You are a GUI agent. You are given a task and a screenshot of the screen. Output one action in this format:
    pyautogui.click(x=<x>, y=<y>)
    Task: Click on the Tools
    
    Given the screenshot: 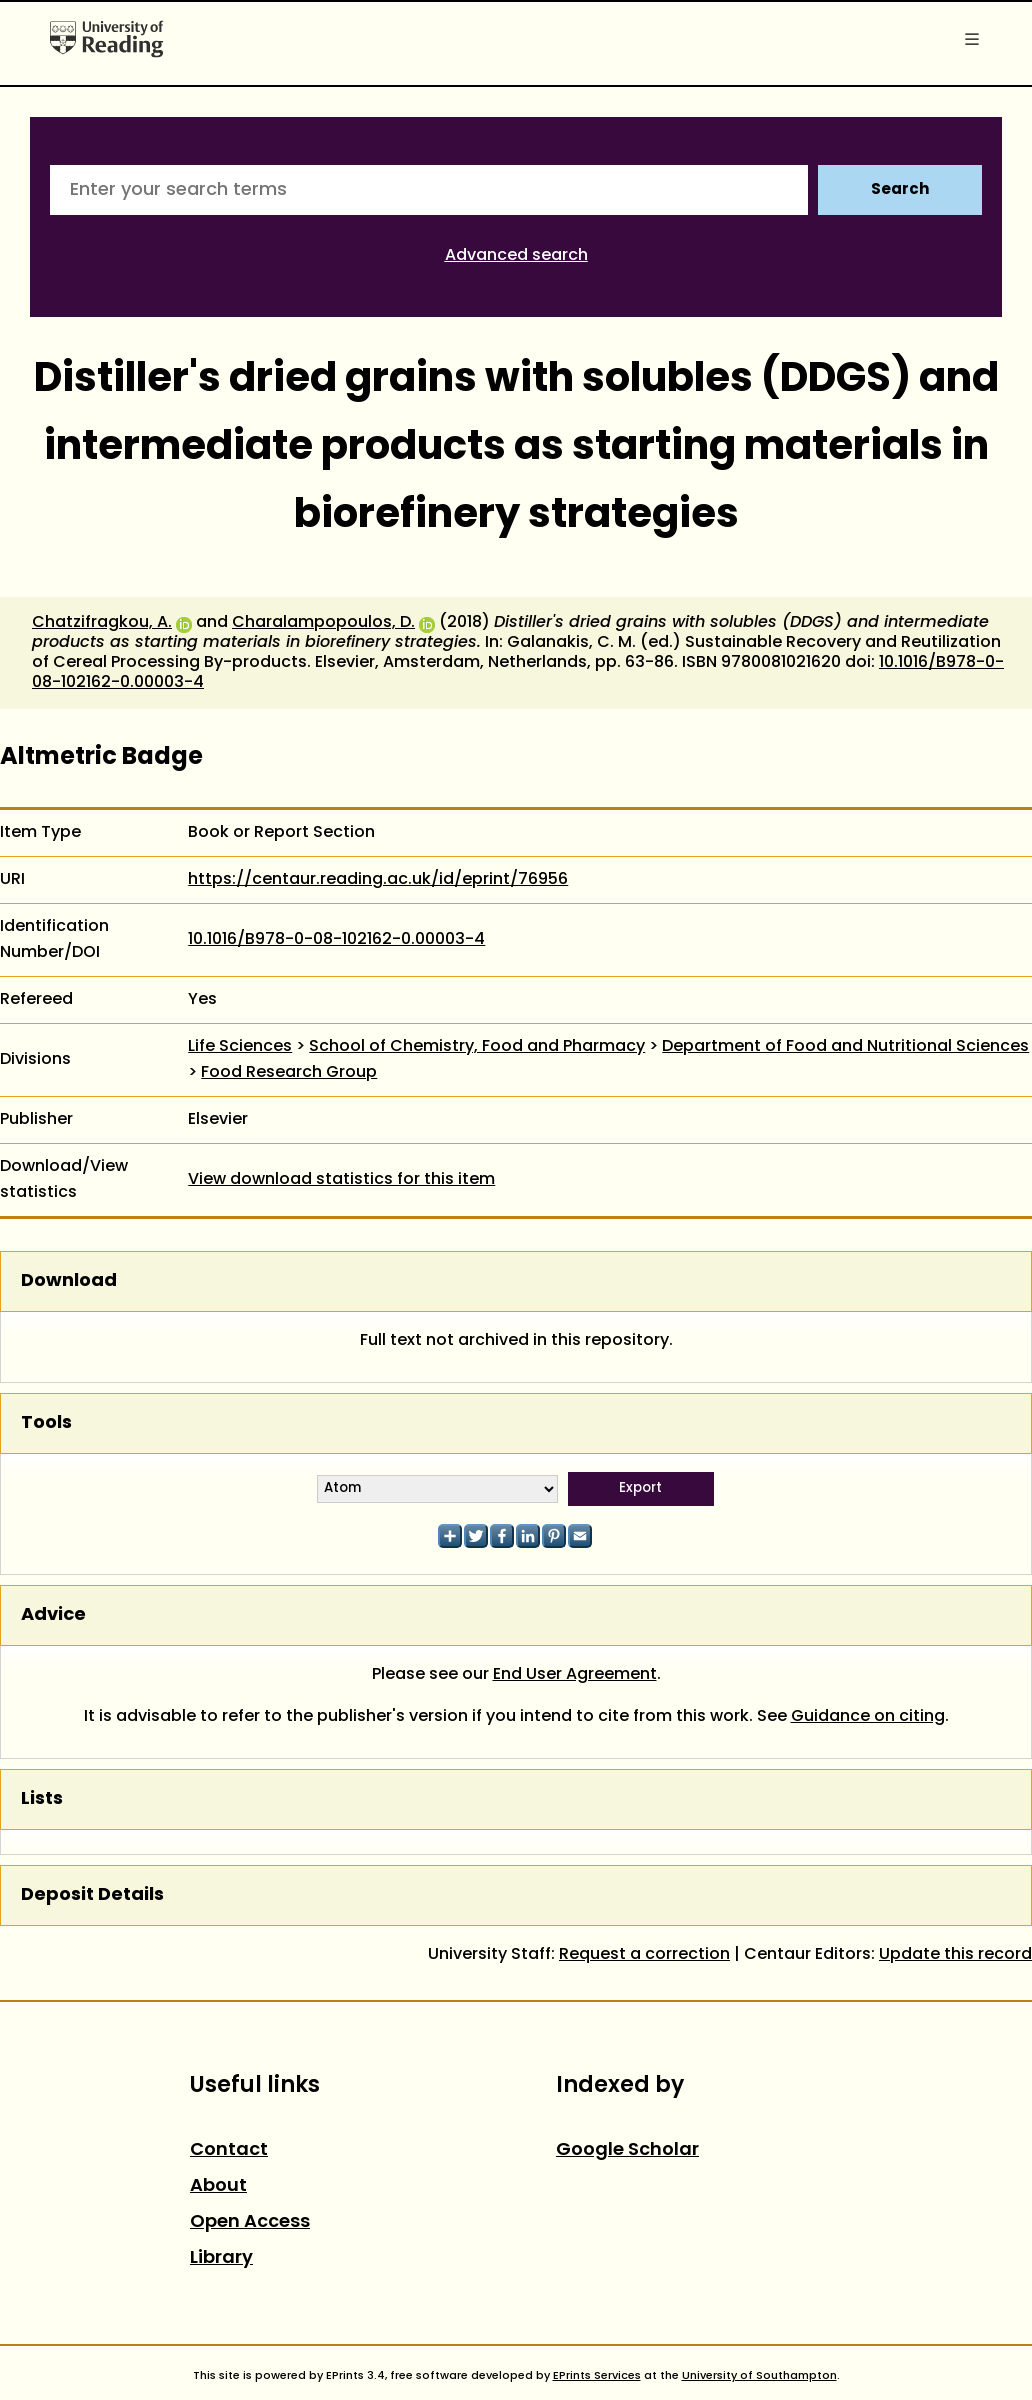 What is the action you would take?
    pyautogui.click(x=46, y=1423)
    